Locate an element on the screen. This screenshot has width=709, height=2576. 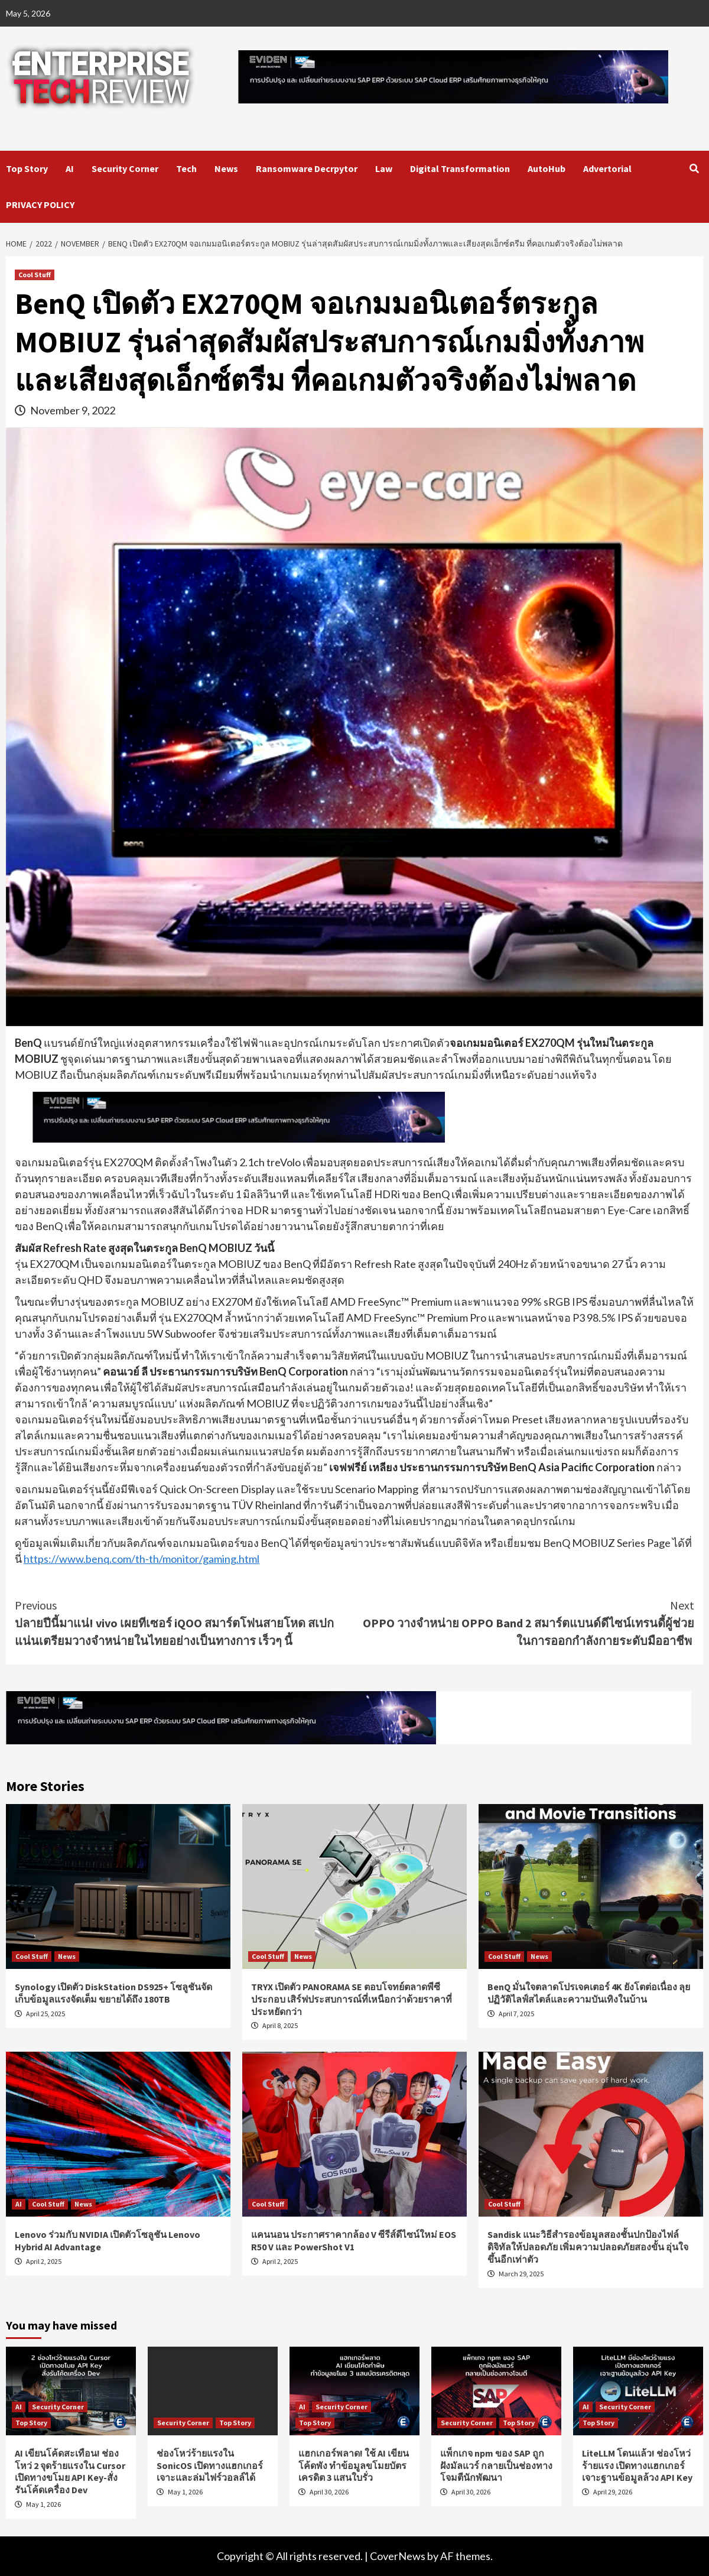
CoverNews is located at coordinates (397, 2555).